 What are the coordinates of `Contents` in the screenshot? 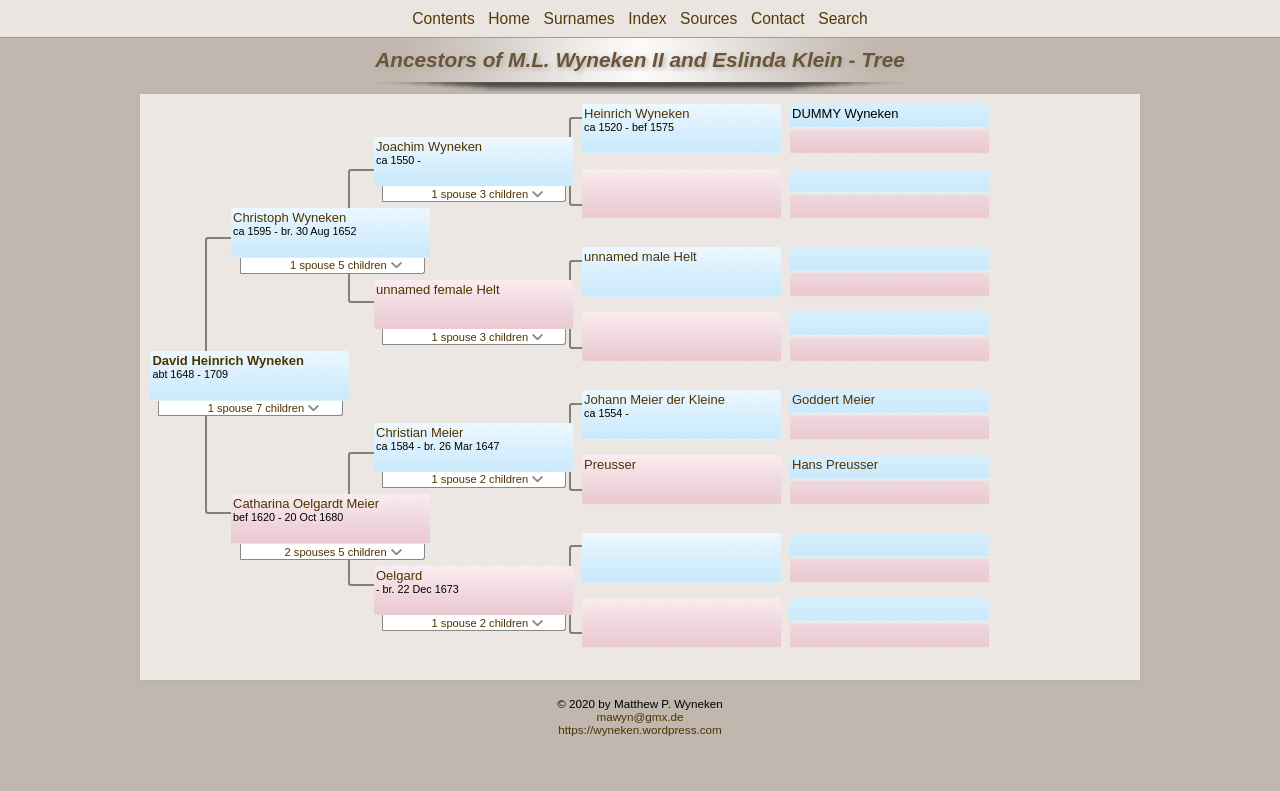 It's located at (443, 18).